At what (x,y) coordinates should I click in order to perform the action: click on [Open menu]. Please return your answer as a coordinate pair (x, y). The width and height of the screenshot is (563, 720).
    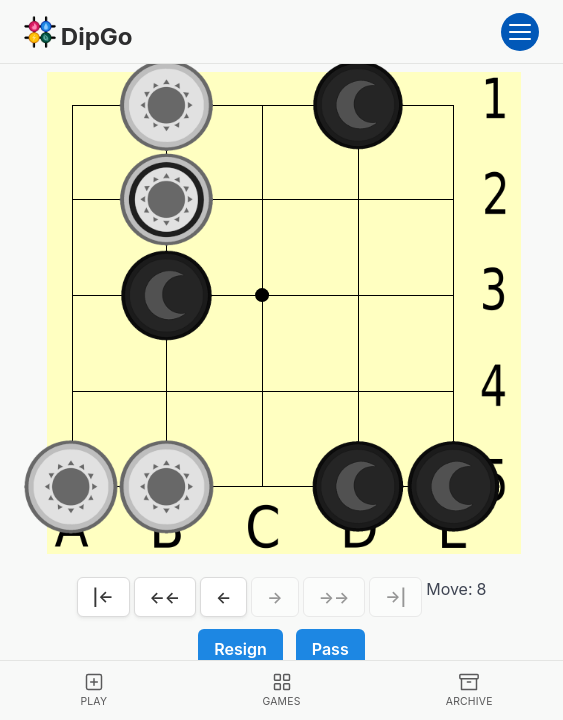
    Looking at the image, I should click on (520, 32).